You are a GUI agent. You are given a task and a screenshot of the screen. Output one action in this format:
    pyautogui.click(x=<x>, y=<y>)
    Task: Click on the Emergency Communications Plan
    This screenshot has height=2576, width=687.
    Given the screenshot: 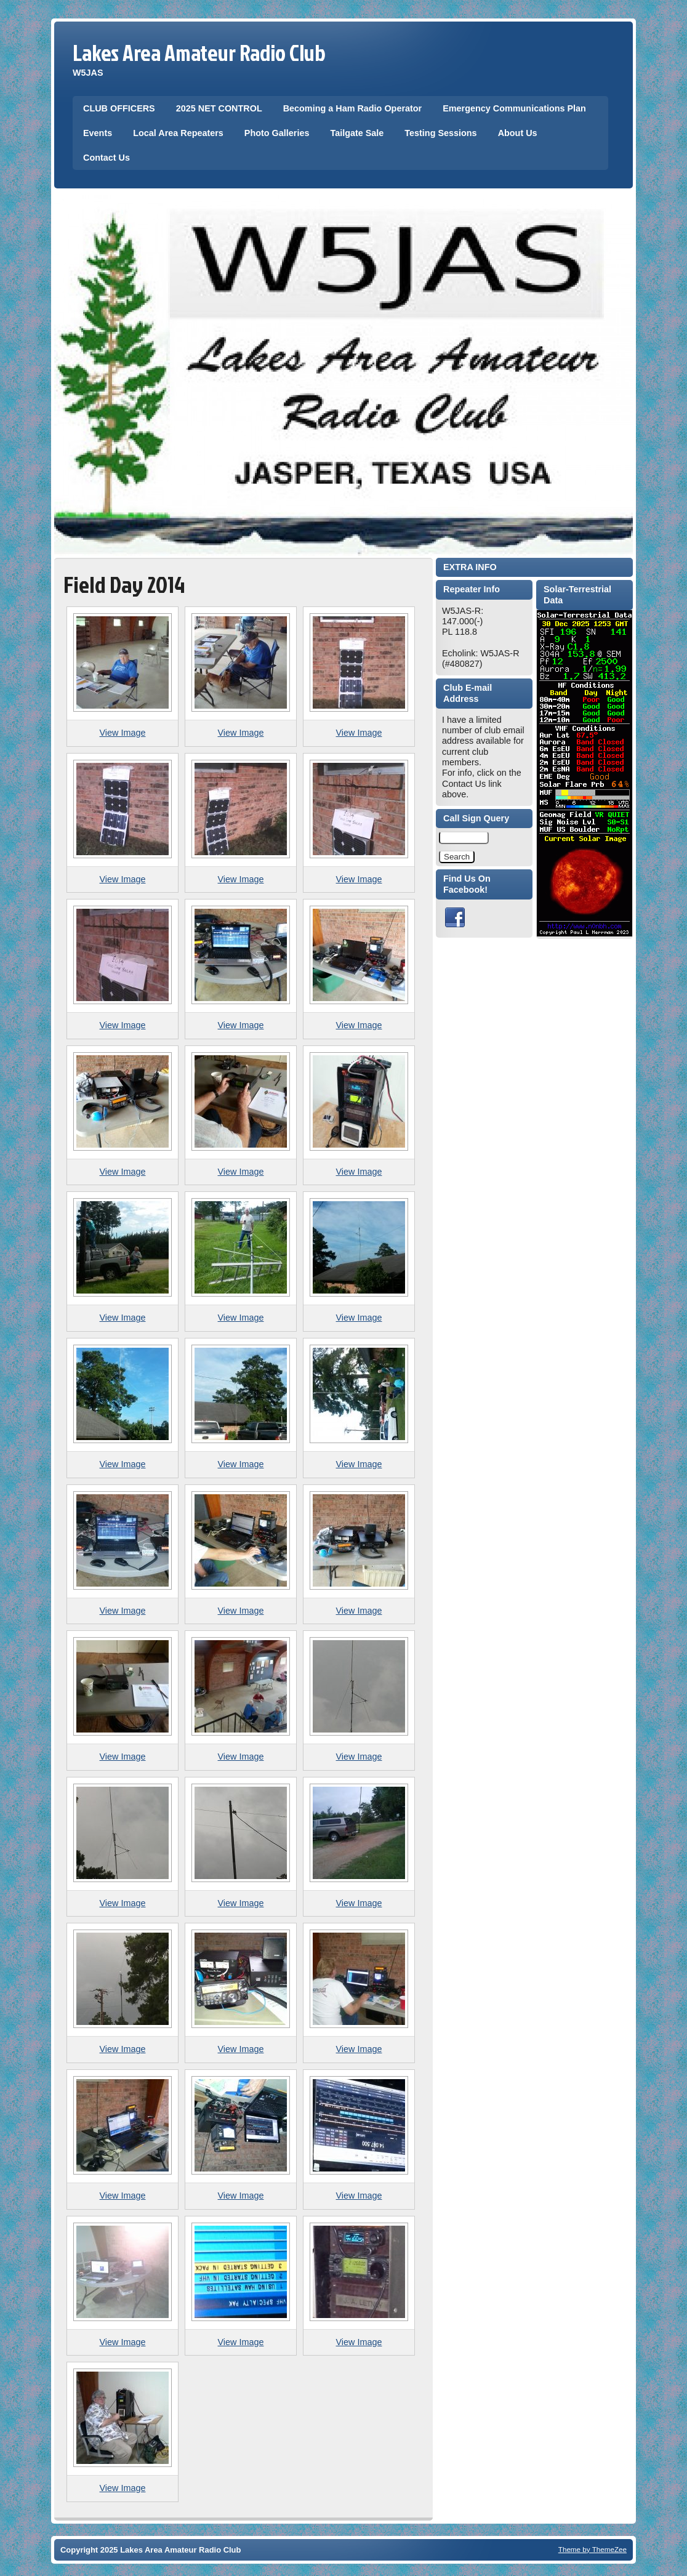 What is the action you would take?
    pyautogui.click(x=514, y=108)
    